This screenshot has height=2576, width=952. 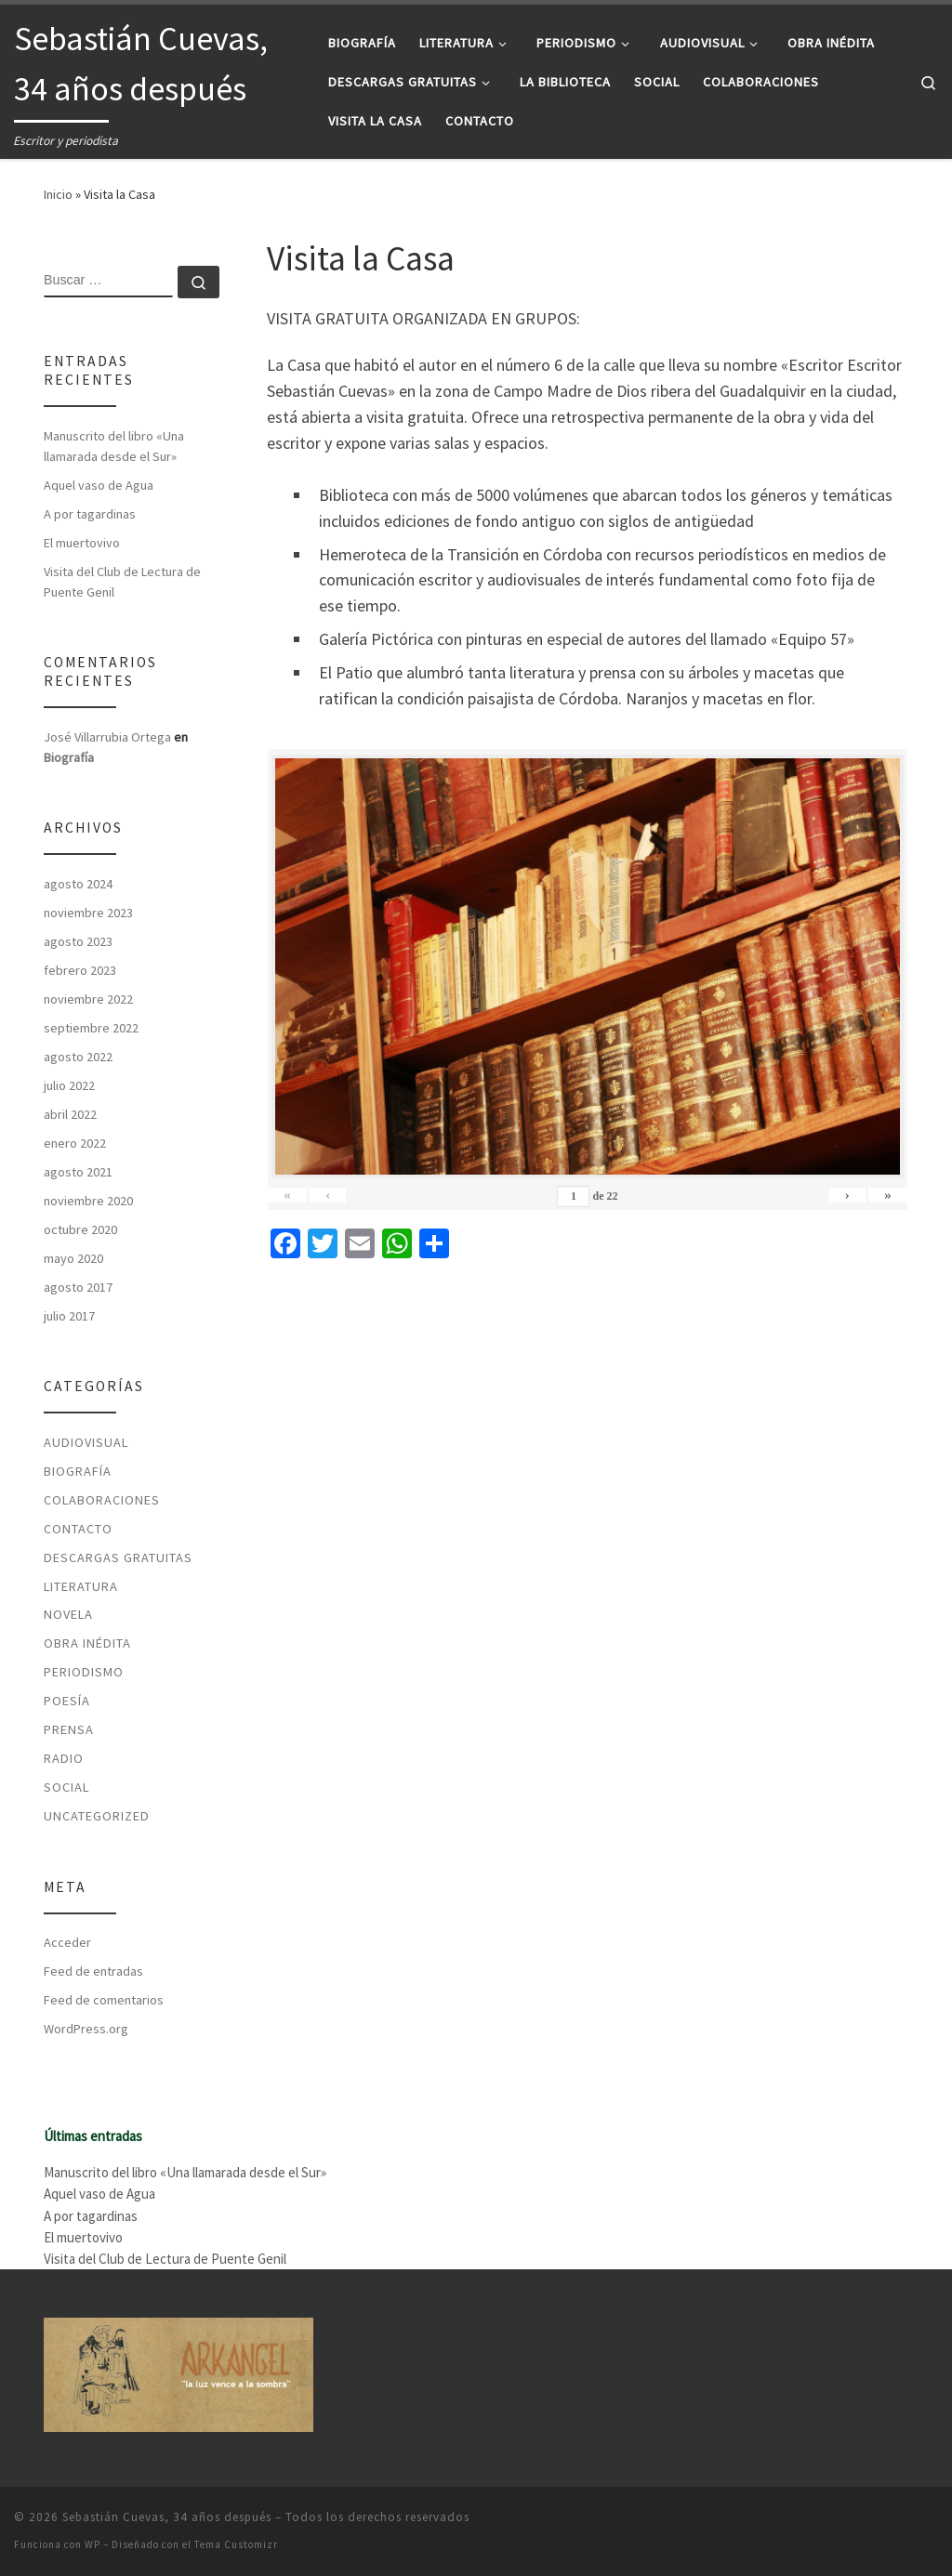 I want to click on enero 2022, so click(x=75, y=1143).